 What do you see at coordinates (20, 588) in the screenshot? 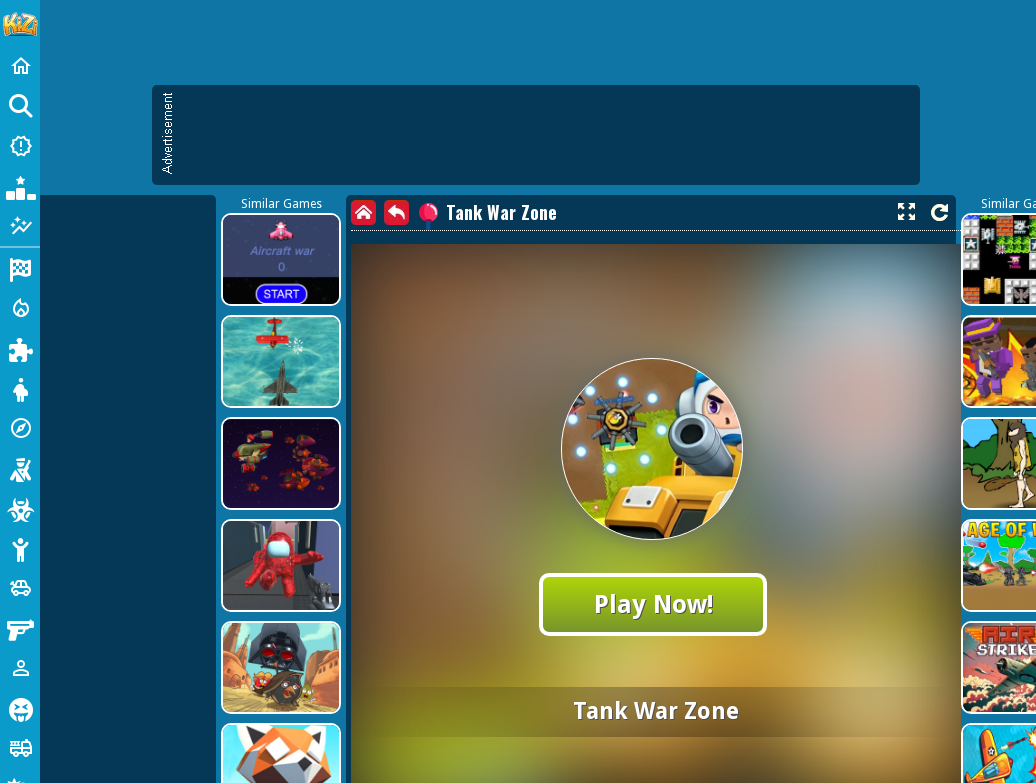
I see `[Cars]` at bounding box center [20, 588].